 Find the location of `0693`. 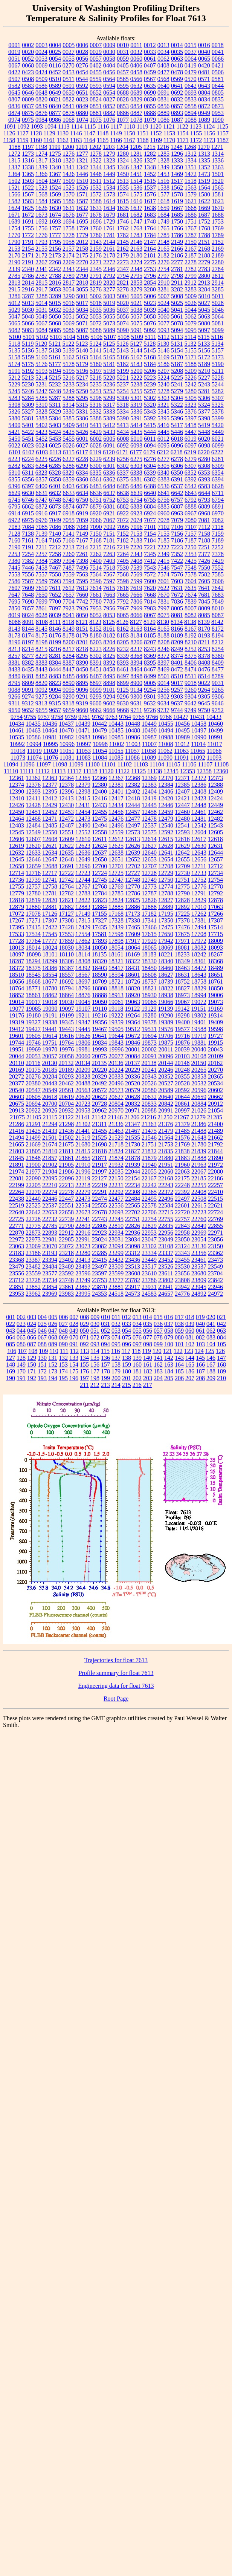

0693 is located at coordinates (191, 92).